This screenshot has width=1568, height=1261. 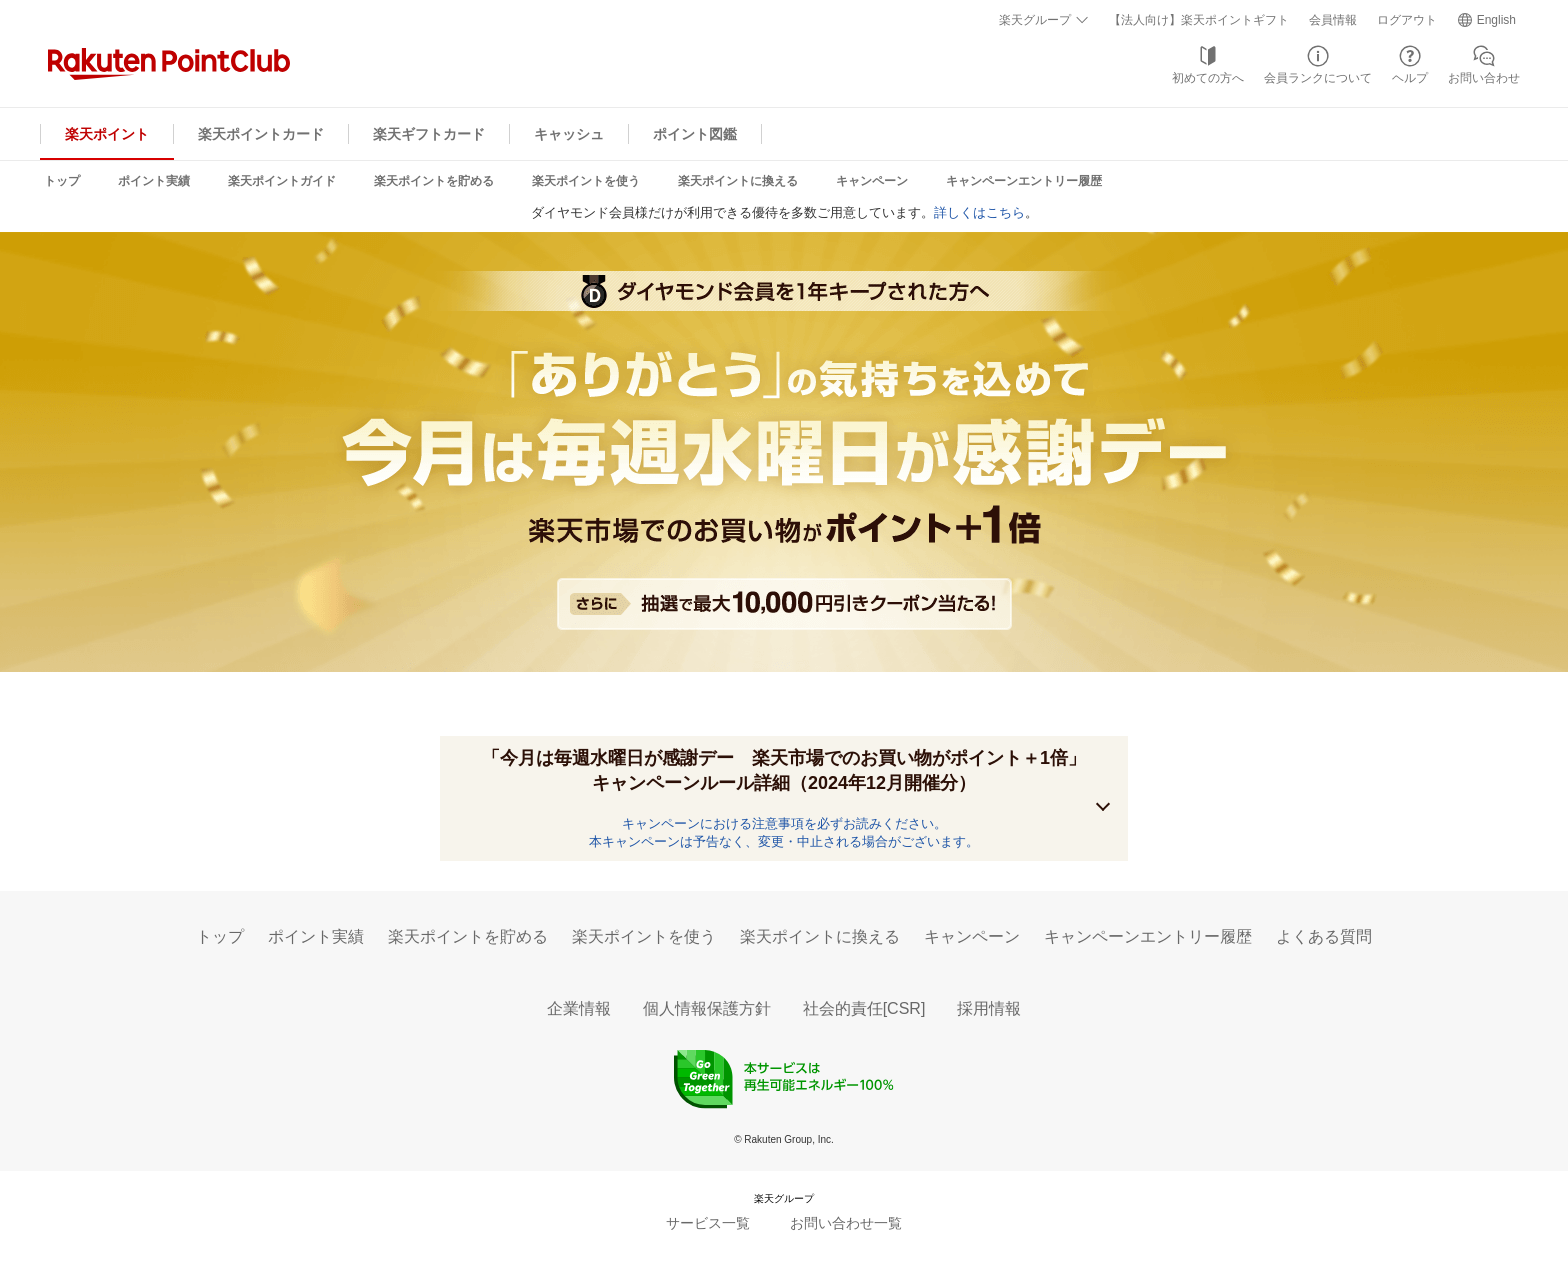 I want to click on 社会的責任[CSR], so click(x=864, y=1008).